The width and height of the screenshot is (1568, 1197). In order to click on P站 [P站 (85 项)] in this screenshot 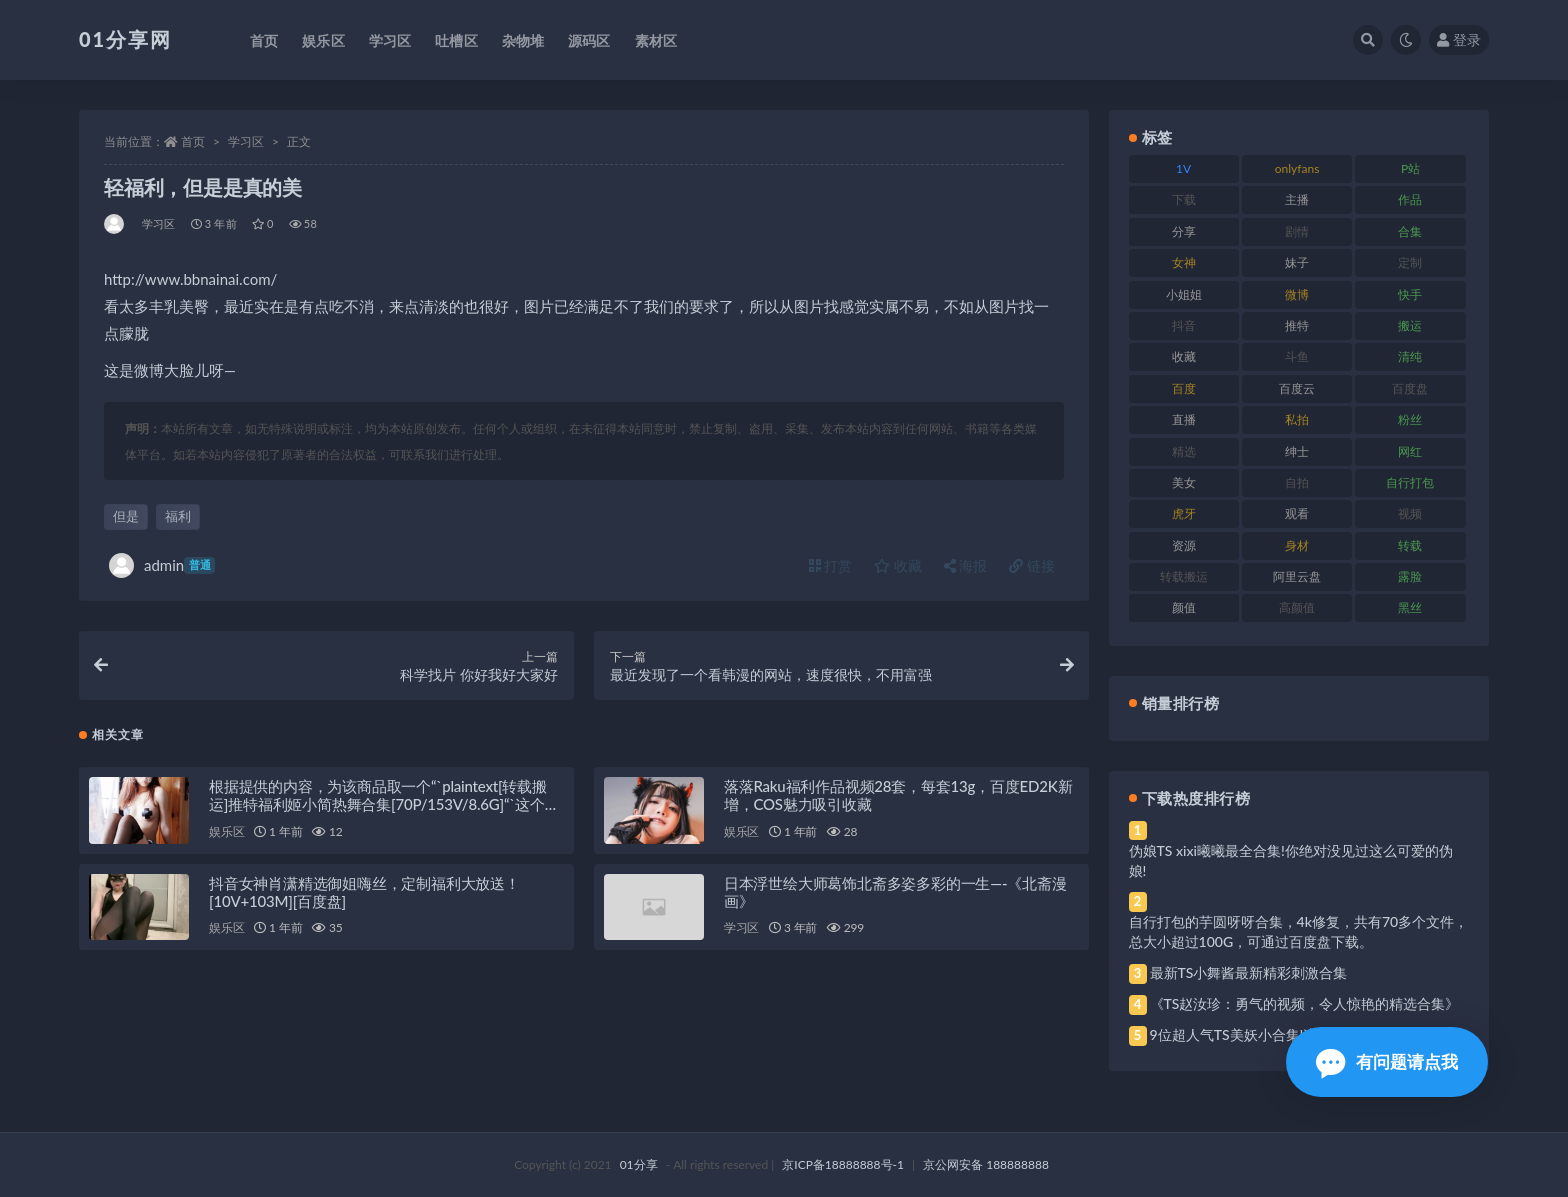, I will do `click(1410, 168)`.